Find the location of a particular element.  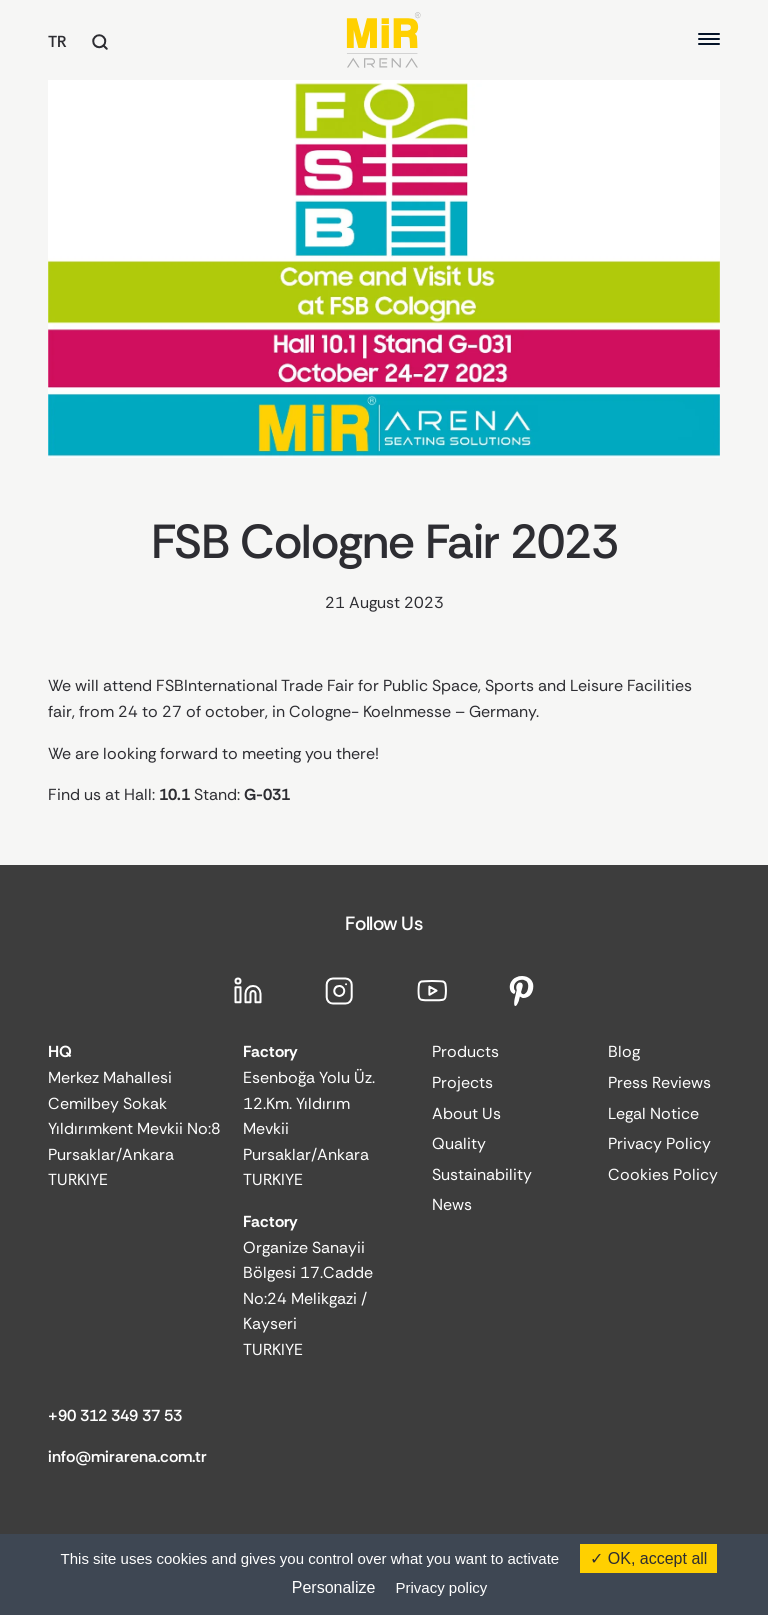

News is located at coordinates (452, 1204).